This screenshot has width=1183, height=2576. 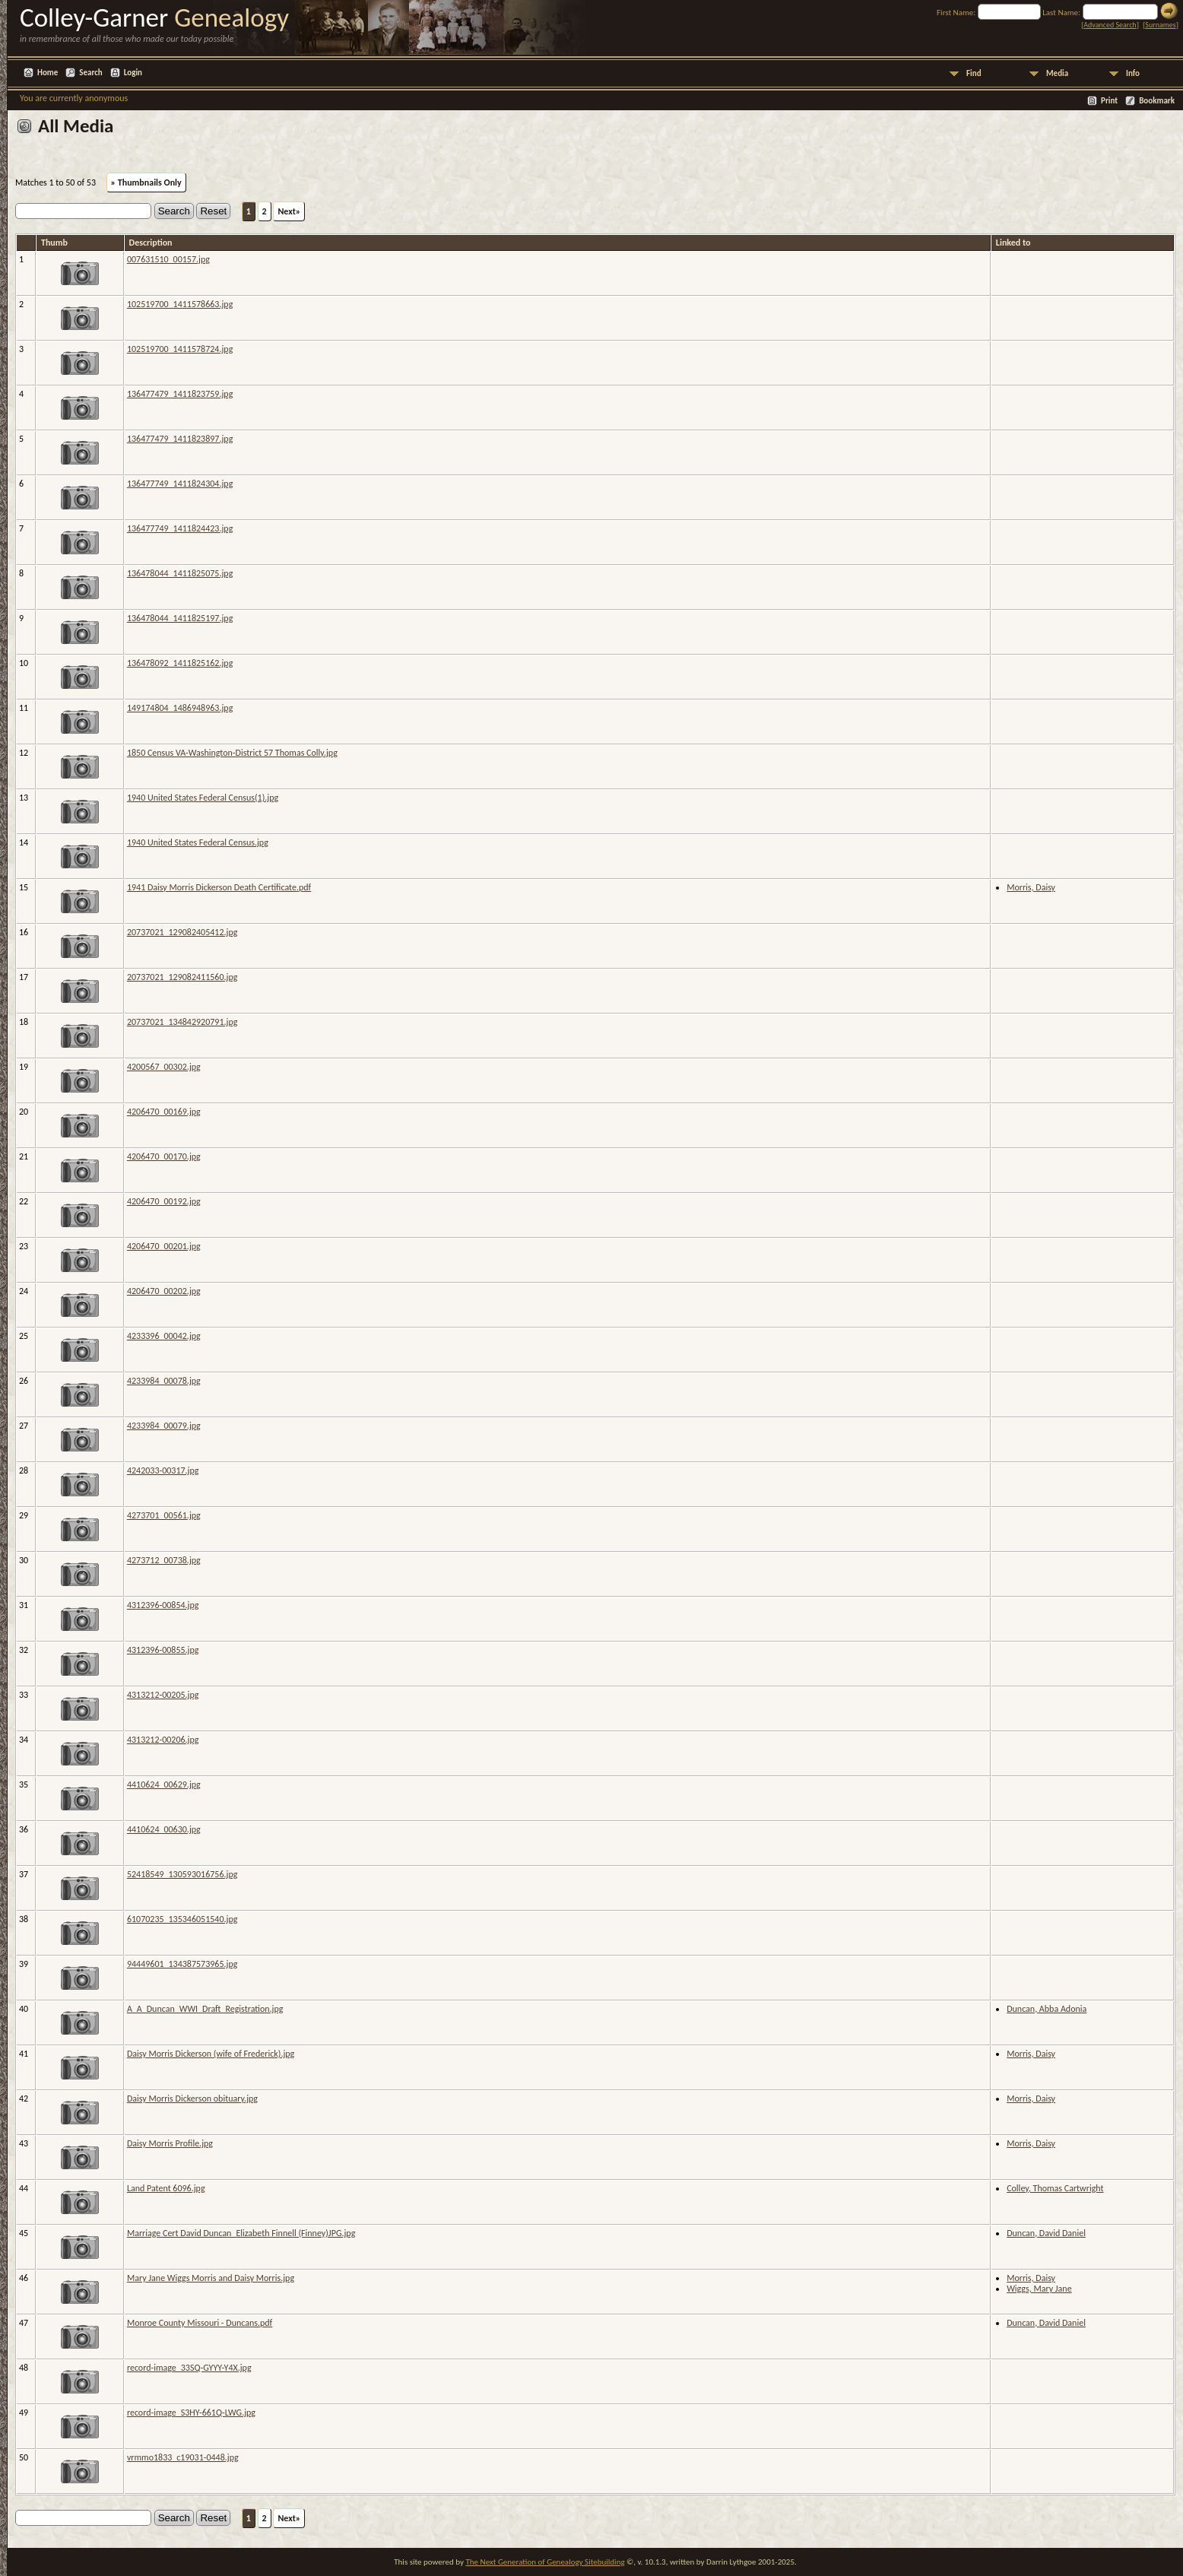 What do you see at coordinates (1031, 887) in the screenshot?
I see `Morris, Daisy` at bounding box center [1031, 887].